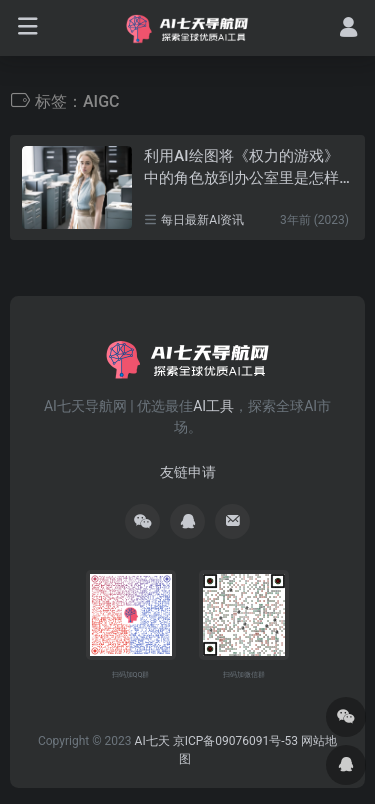 The height and width of the screenshot is (804, 375). Describe the element at coordinates (202, 220) in the screenshot. I see `每日最新AI资讯` at that location.